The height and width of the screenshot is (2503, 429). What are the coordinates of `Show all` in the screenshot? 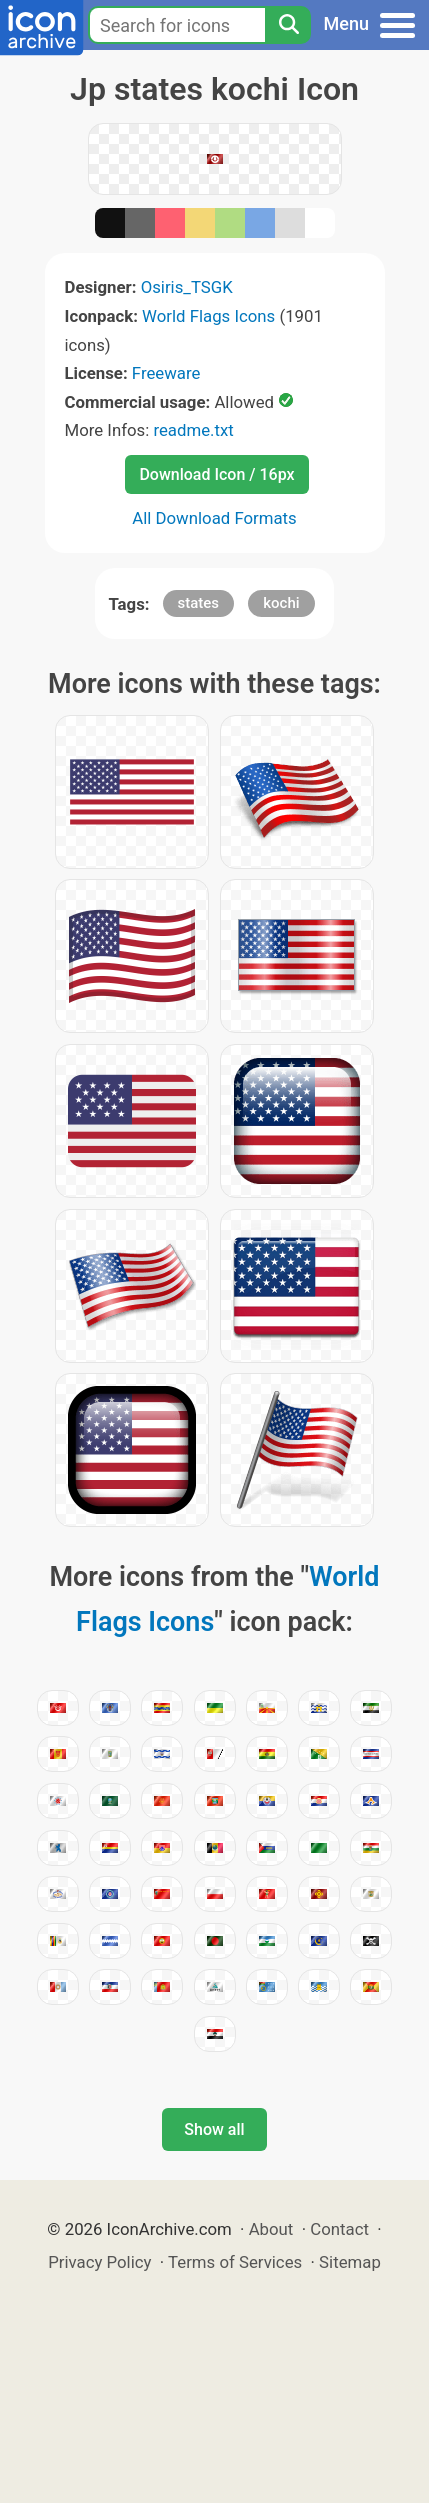 It's located at (214, 2129).